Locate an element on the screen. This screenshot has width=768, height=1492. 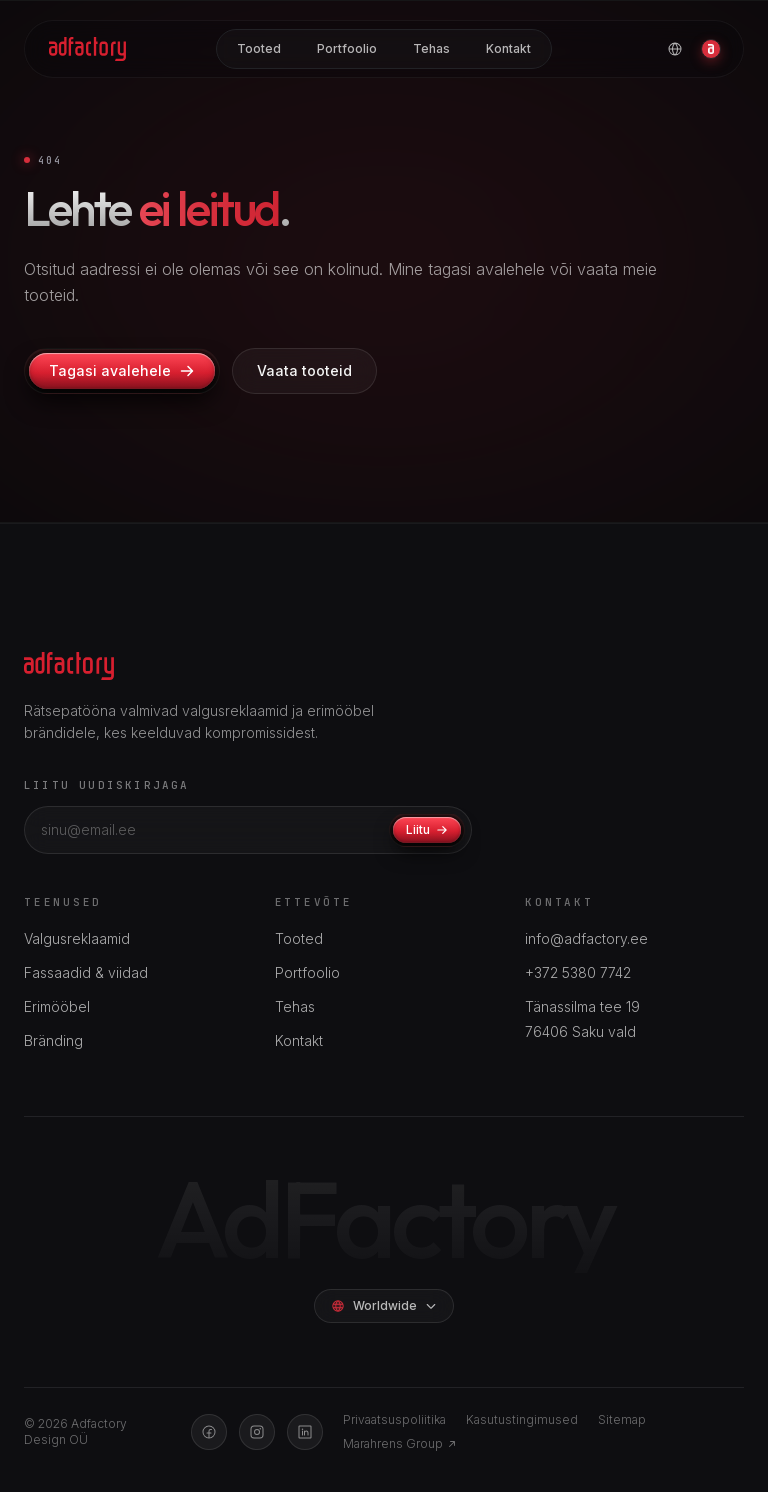
Erimööbel is located at coordinates (57, 1006).